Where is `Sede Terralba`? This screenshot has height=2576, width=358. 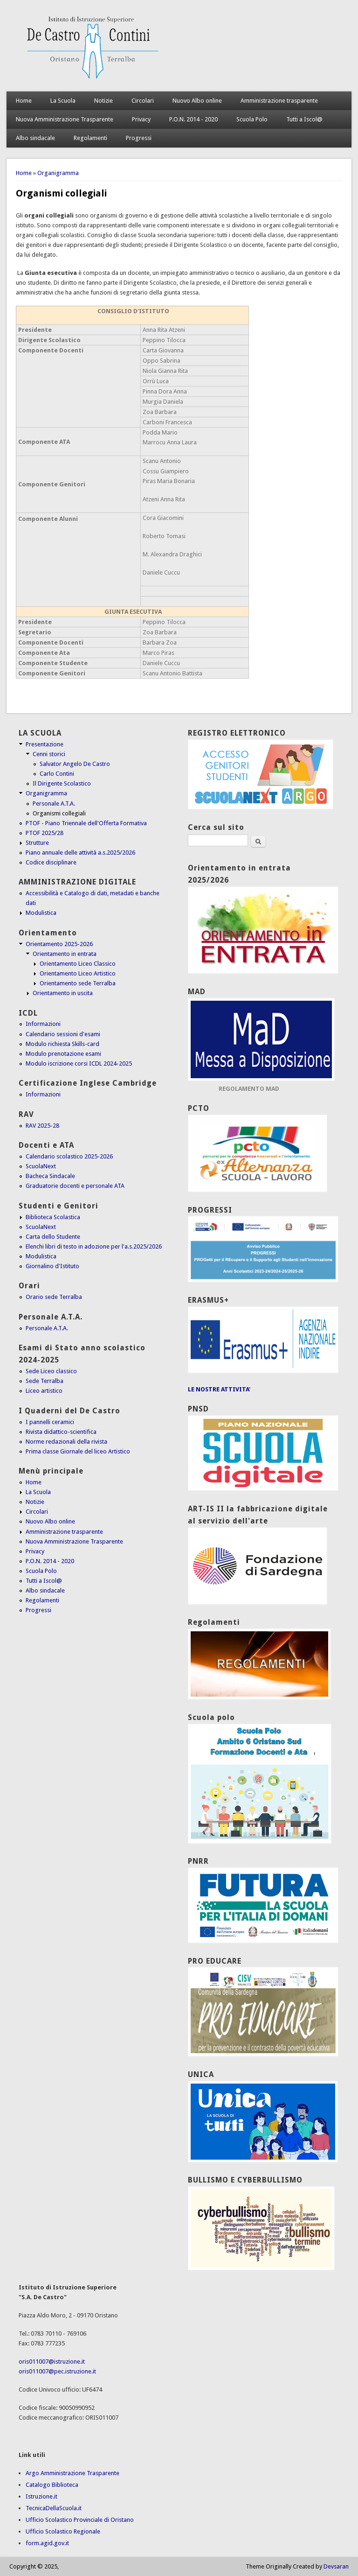 Sede Terralba is located at coordinates (44, 1380).